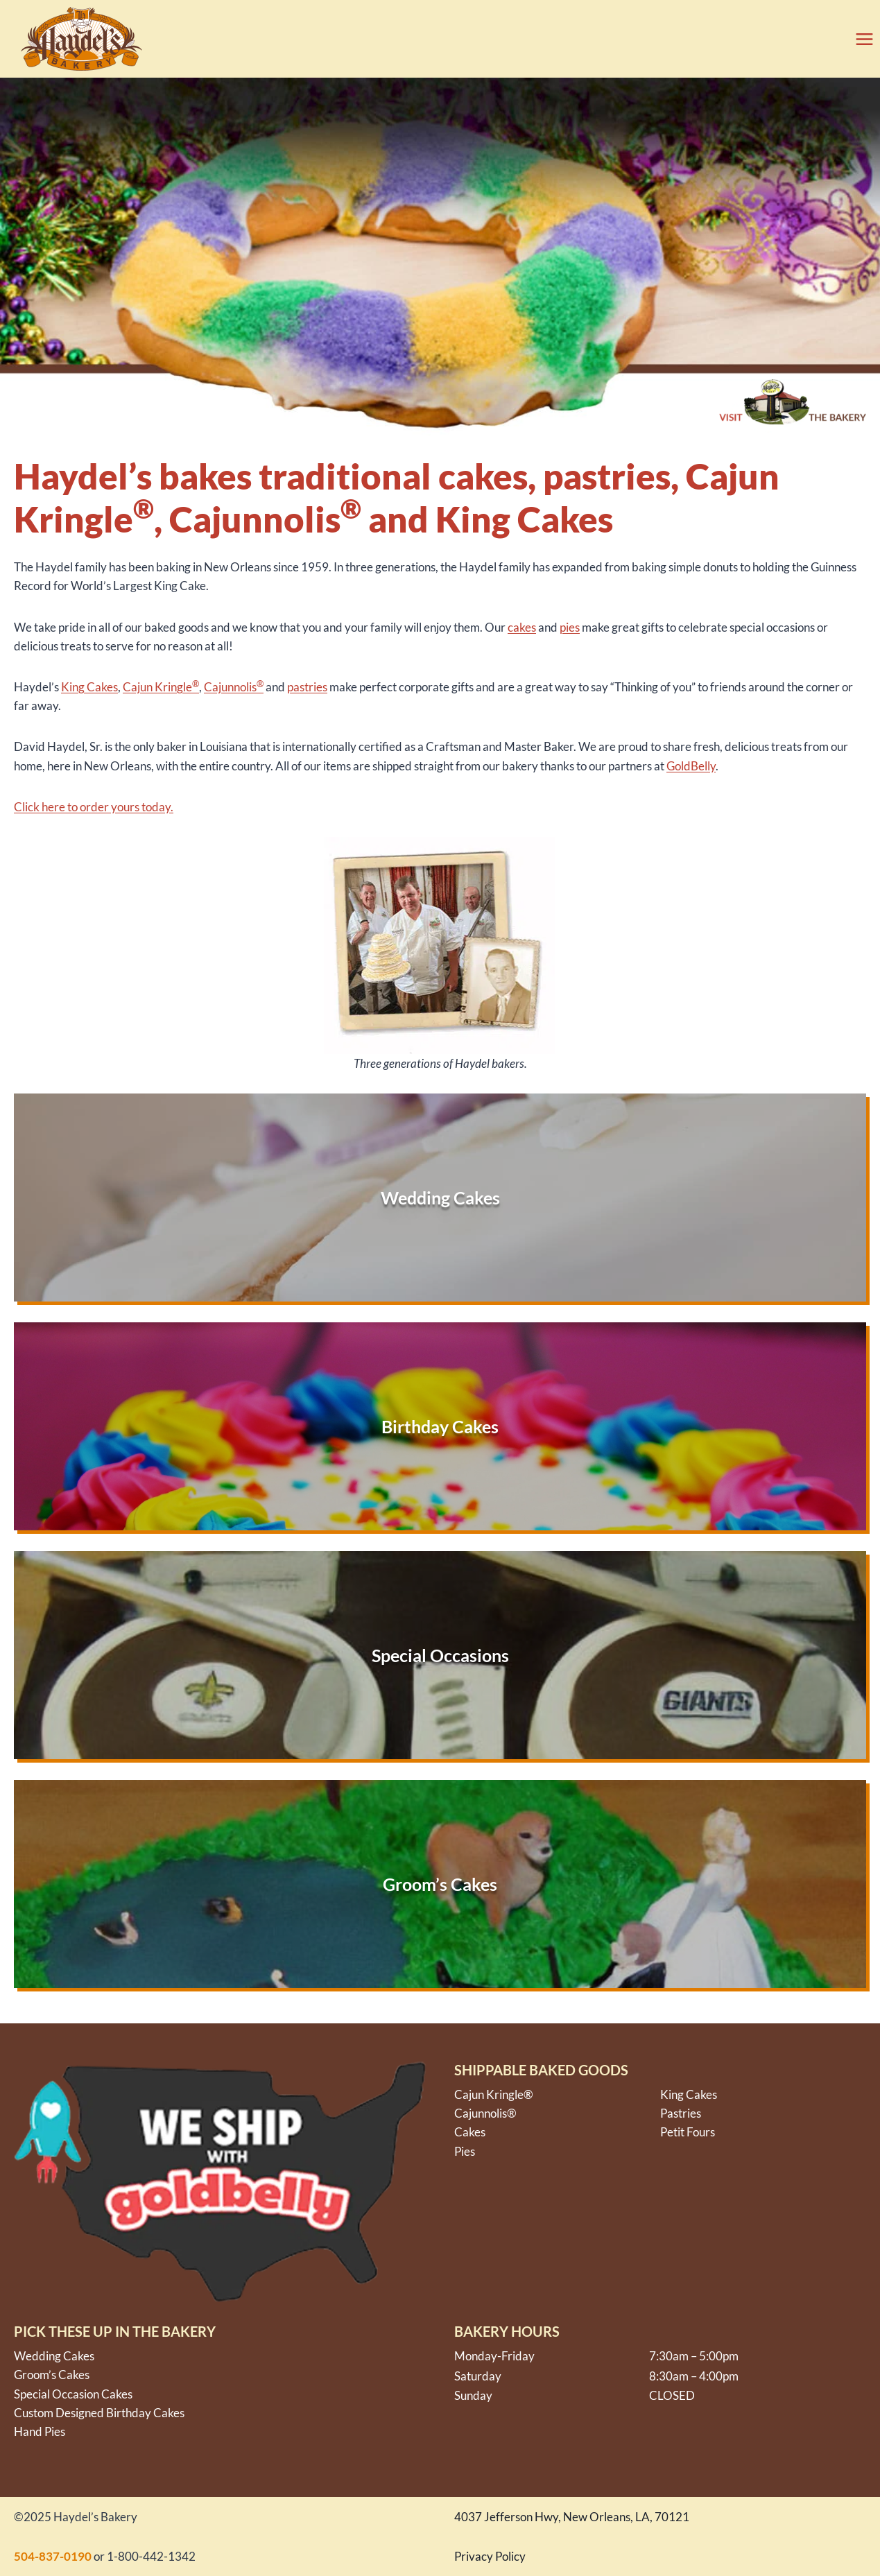  I want to click on Cajunnolis®, so click(485, 2113).